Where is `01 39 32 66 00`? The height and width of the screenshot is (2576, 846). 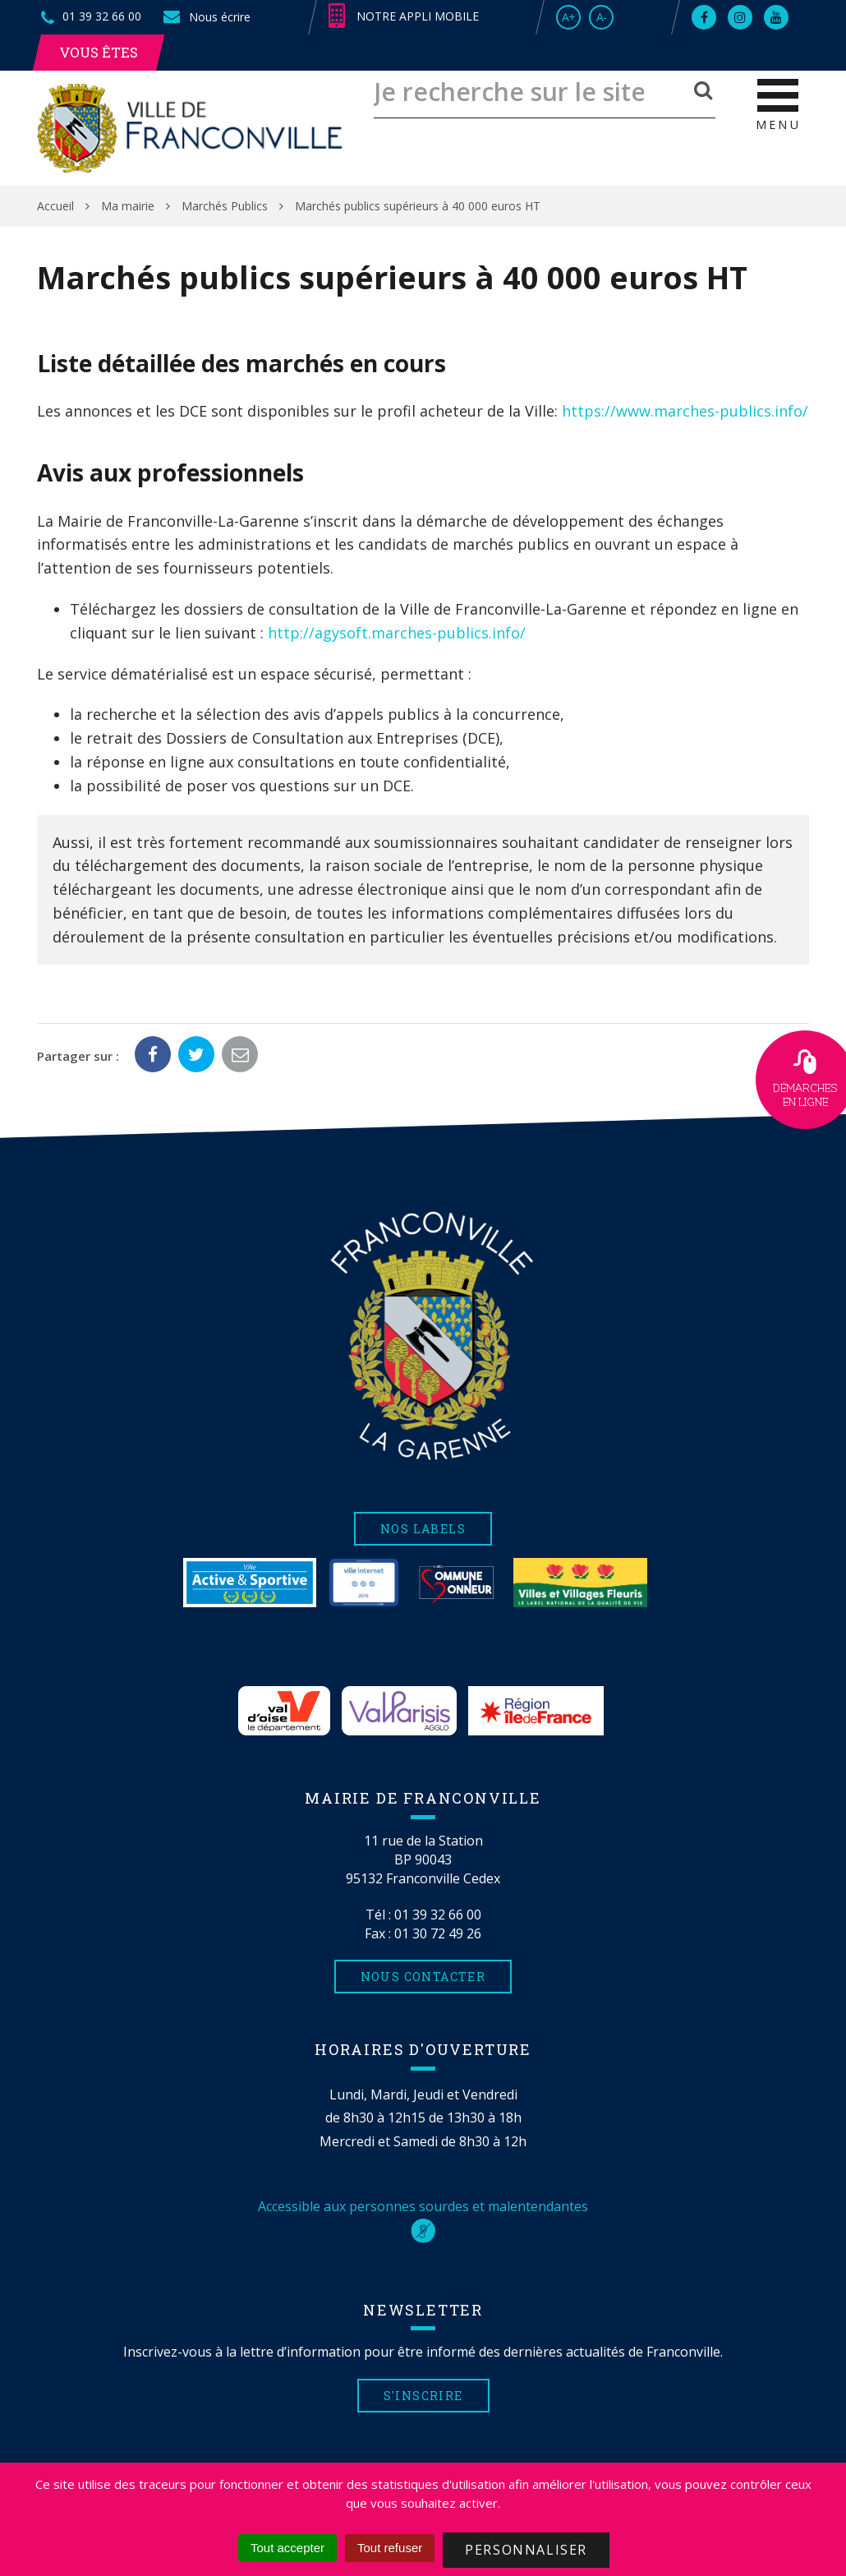 01 39 32 66 00 is located at coordinates (437, 1915).